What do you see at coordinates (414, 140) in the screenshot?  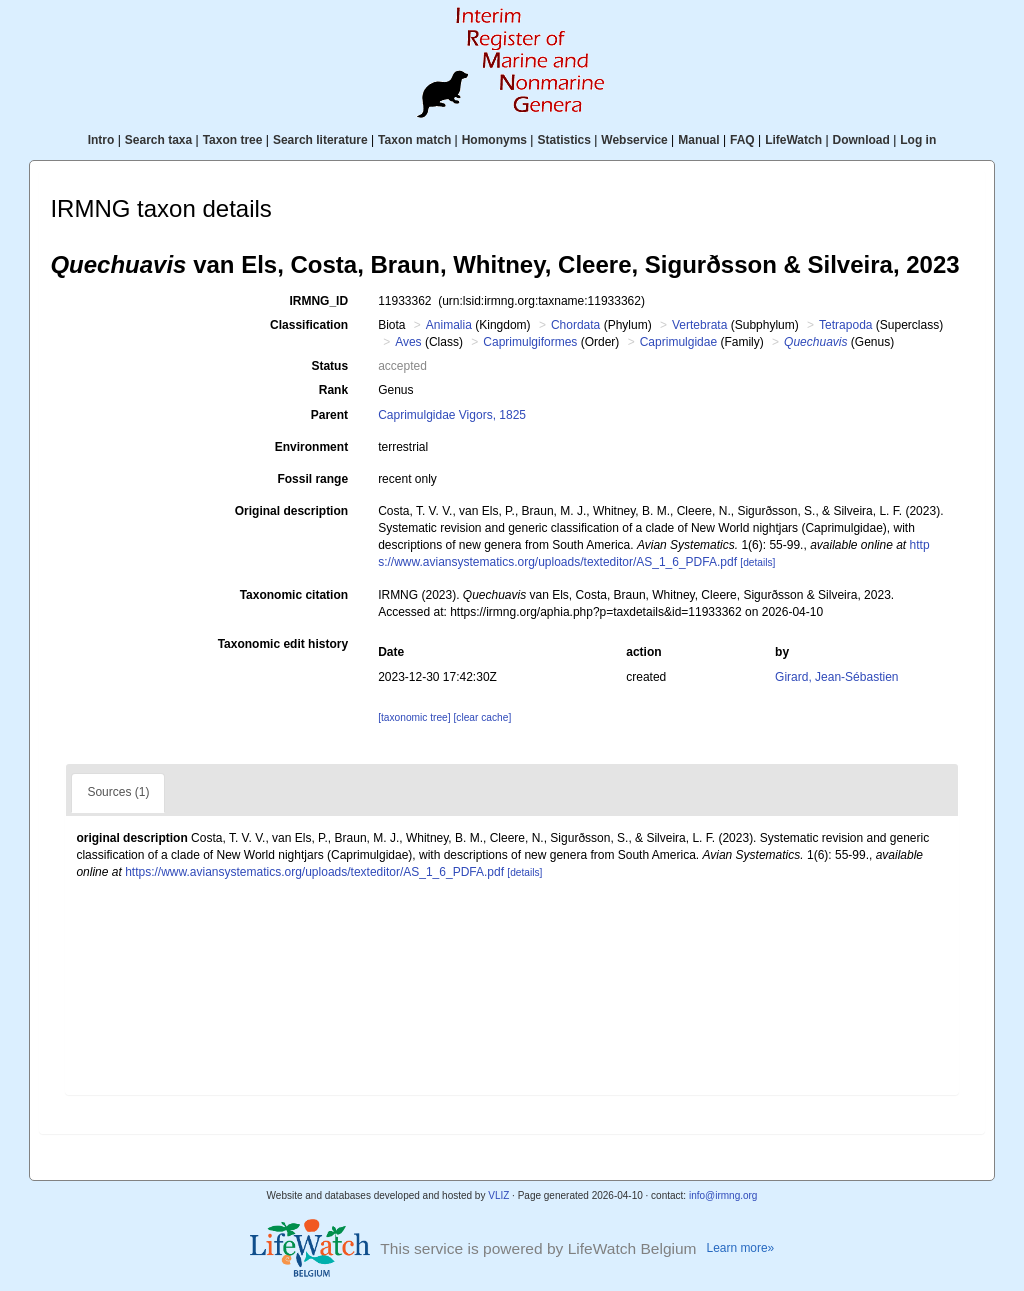 I see `Taxon match` at bounding box center [414, 140].